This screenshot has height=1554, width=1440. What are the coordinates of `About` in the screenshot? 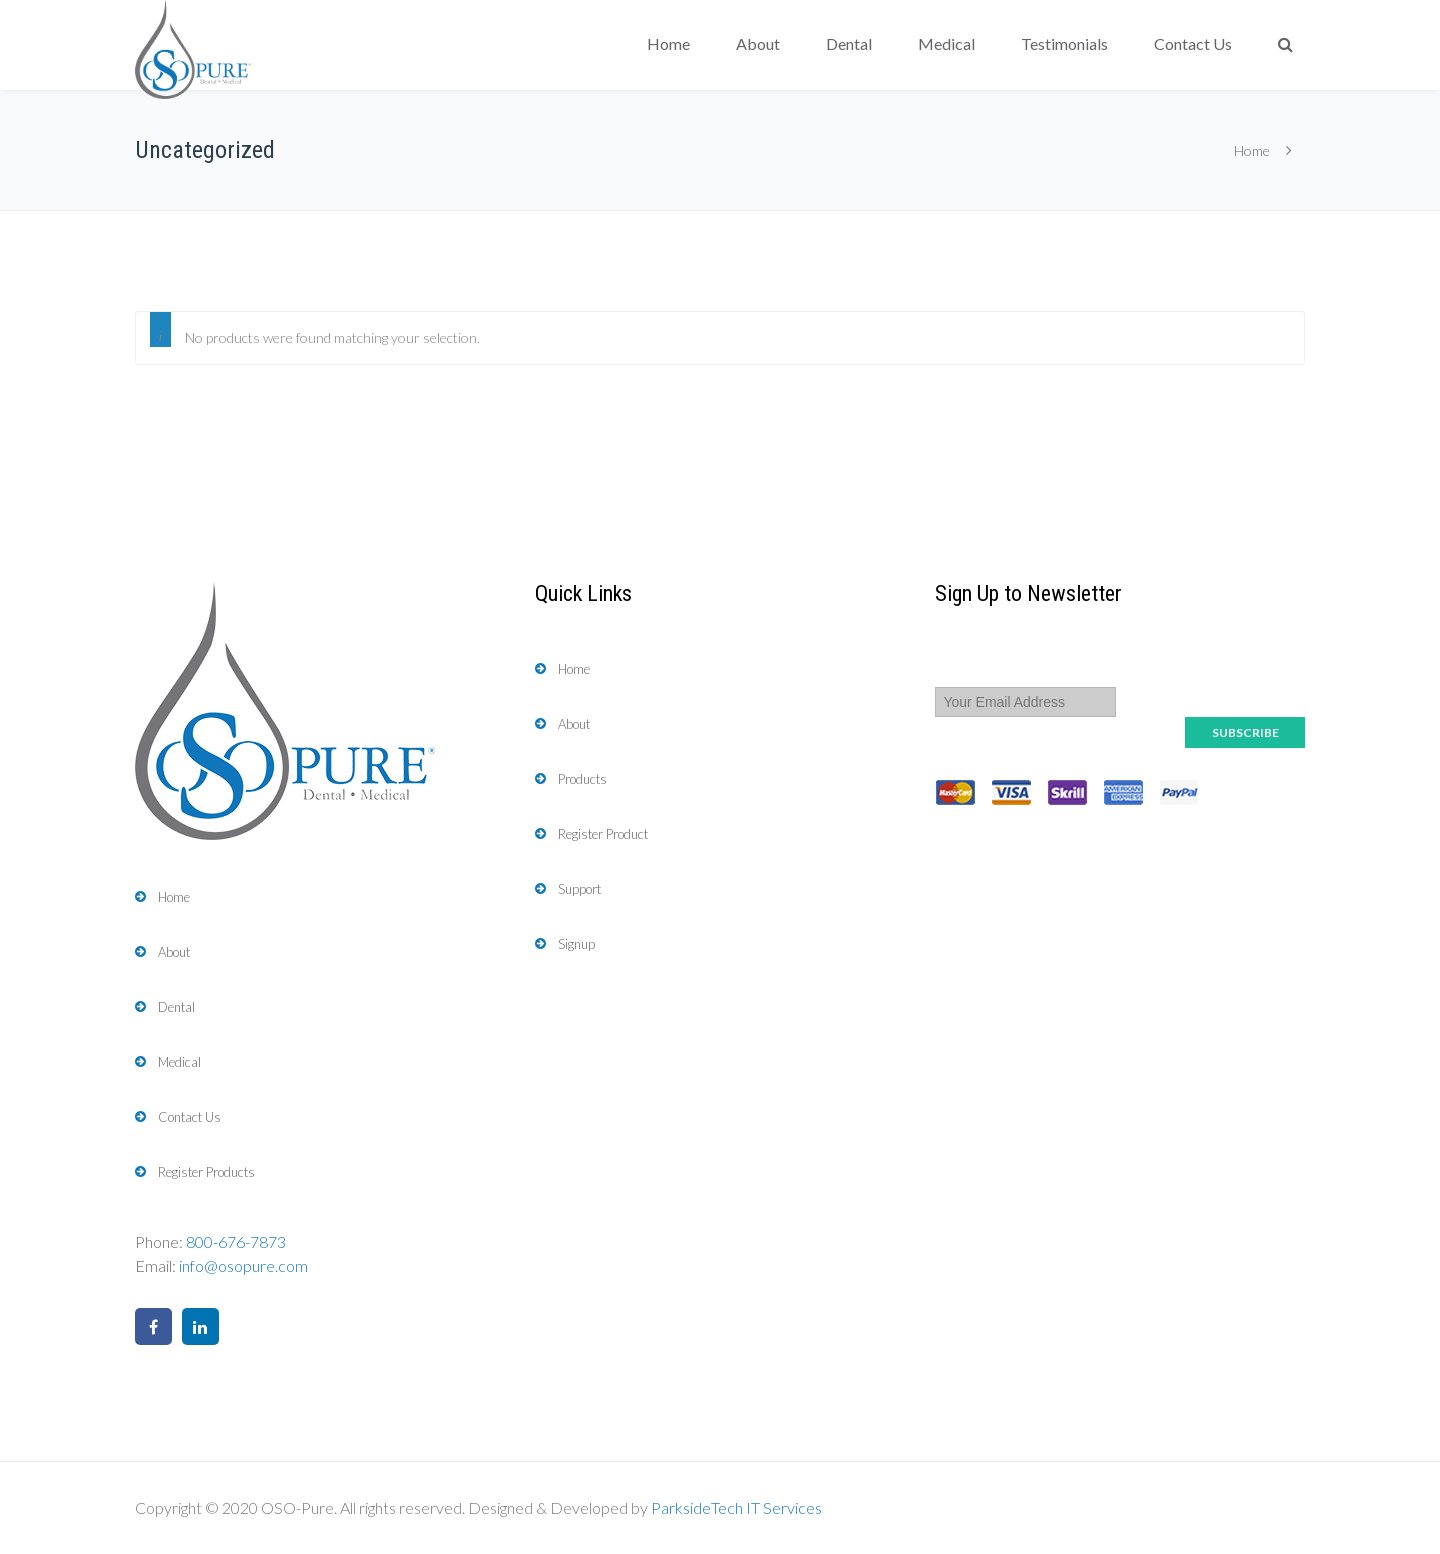 It's located at (758, 43).